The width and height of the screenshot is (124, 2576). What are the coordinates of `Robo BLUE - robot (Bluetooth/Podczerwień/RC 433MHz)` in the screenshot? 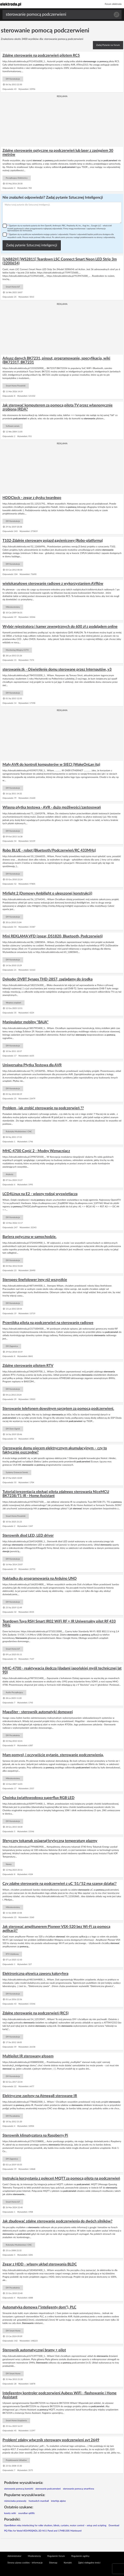 It's located at (49, 850).